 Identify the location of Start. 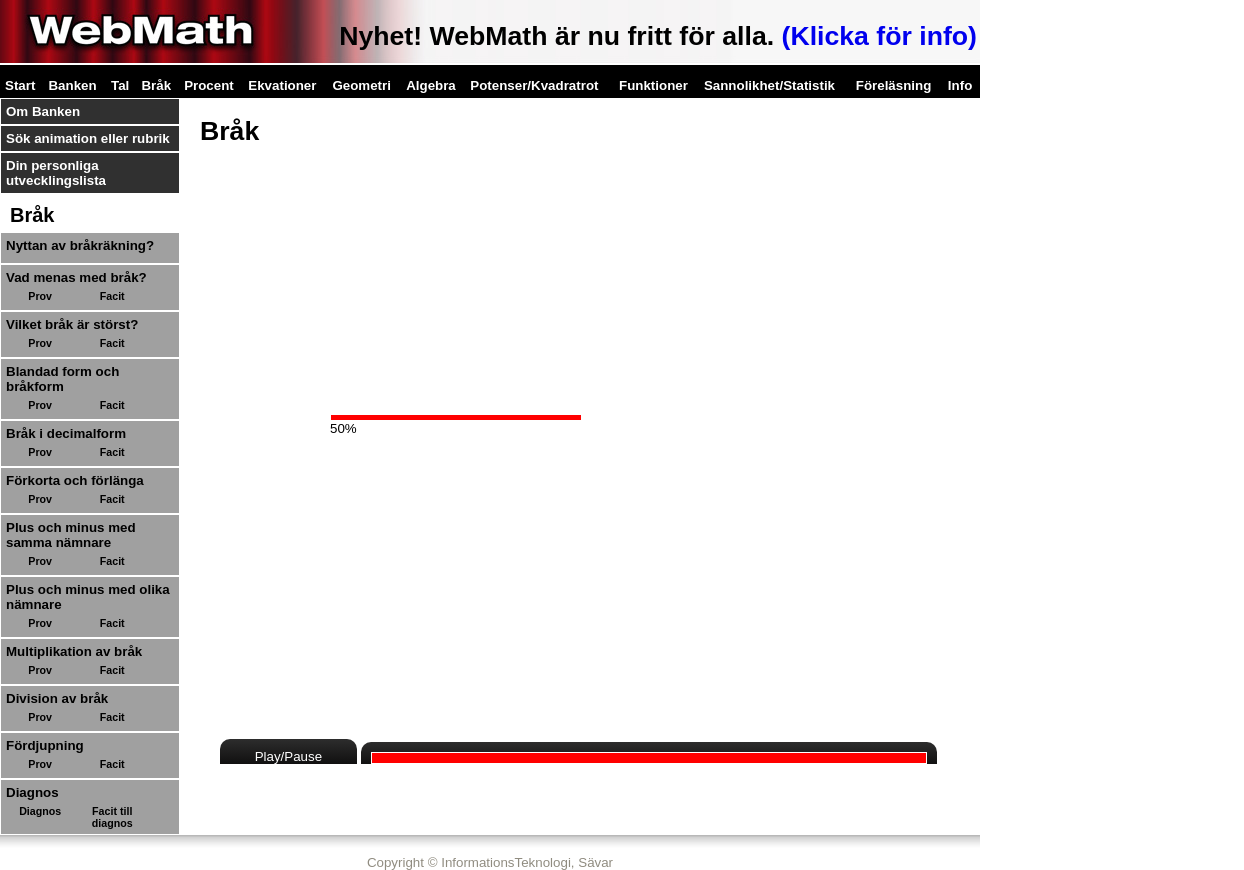
(20, 85).